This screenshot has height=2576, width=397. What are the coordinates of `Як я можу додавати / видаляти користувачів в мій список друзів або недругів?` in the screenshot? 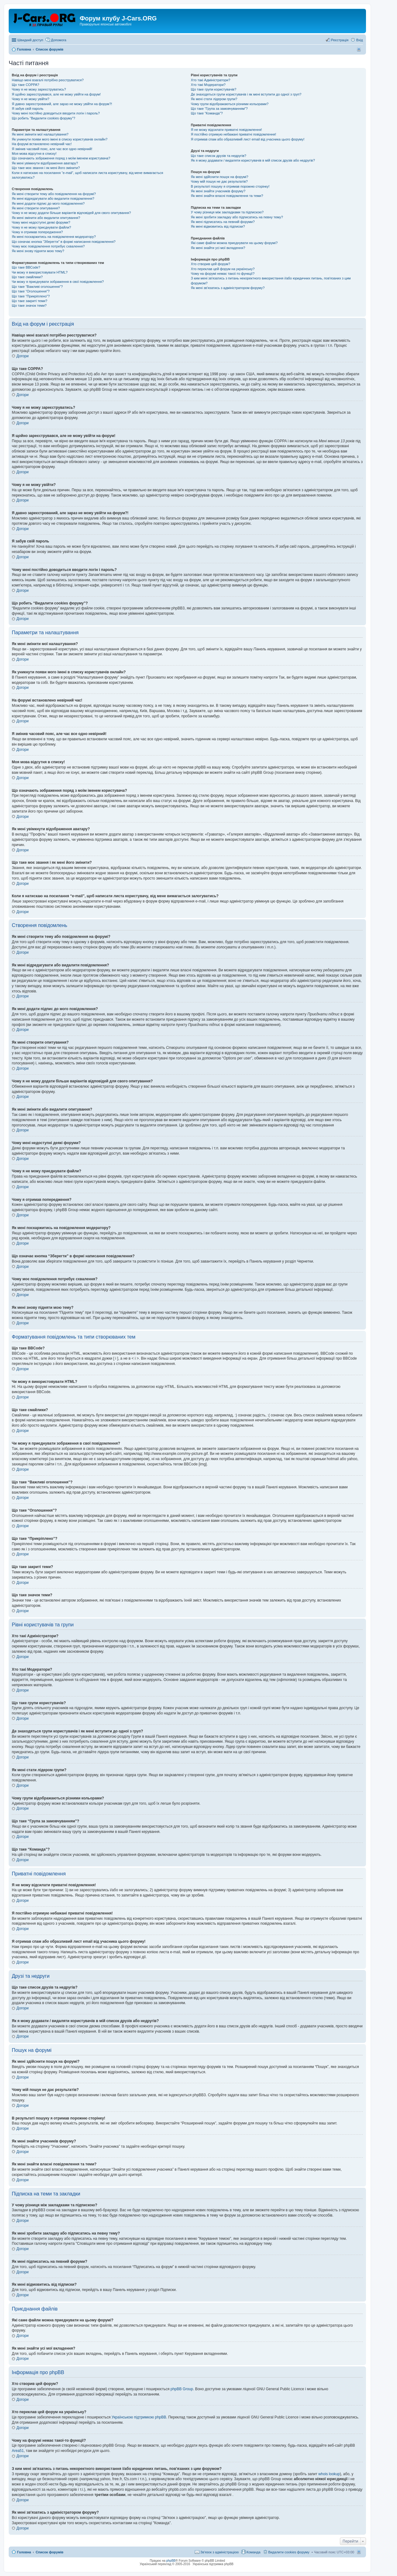 It's located at (253, 160).